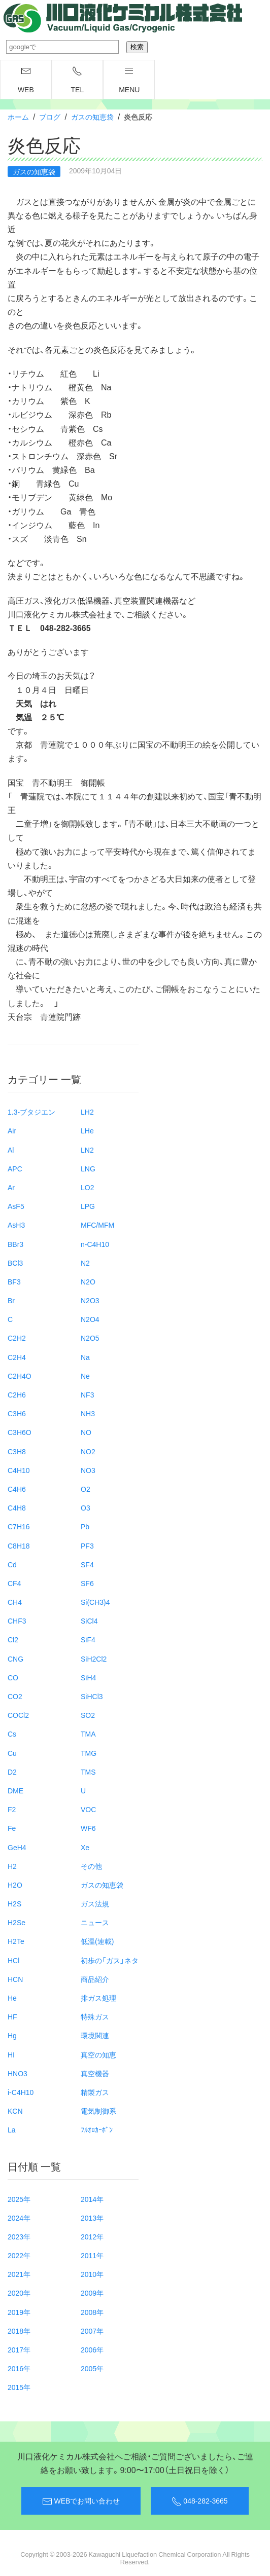 This screenshot has width=270, height=2576. Describe the element at coordinates (17, 1847) in the screenshot. I see `GeH4` at that location.